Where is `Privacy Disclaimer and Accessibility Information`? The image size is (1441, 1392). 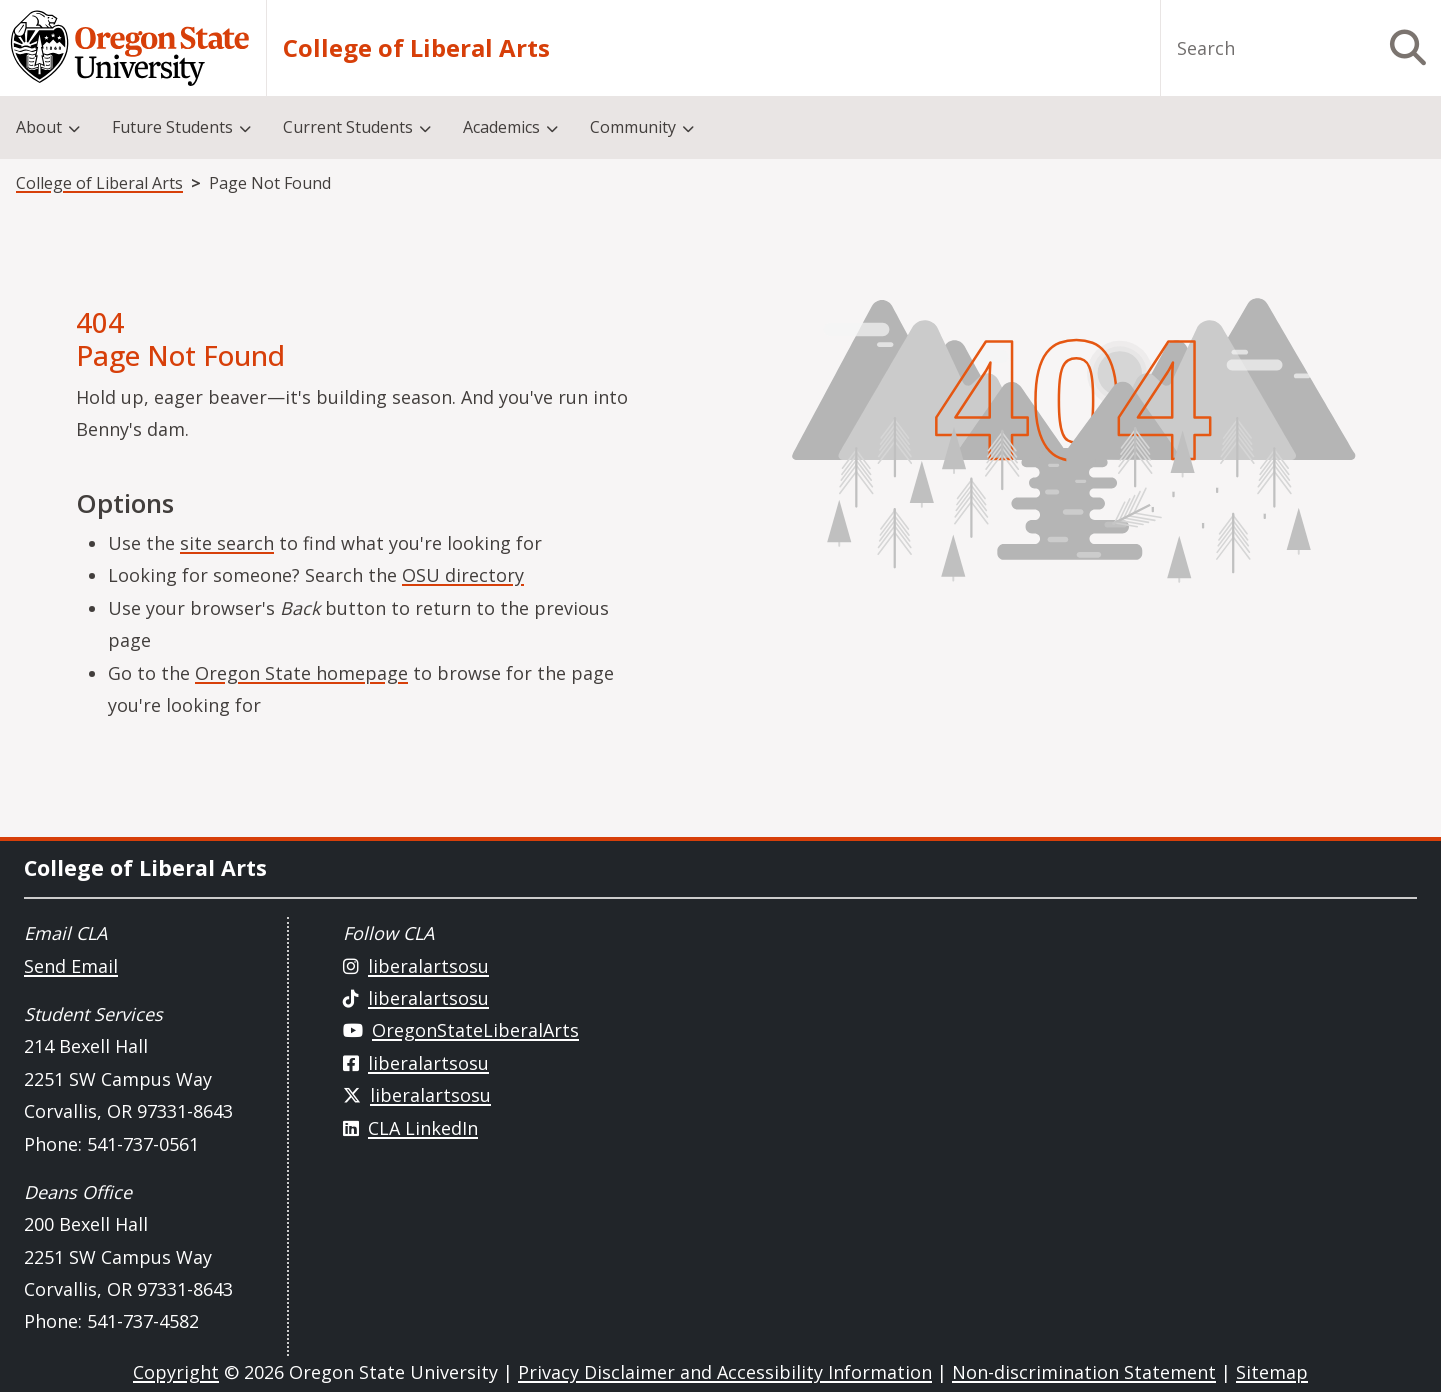
Privacy Disclaimer and Accessibility Information is located at coordinates (725, 1372).